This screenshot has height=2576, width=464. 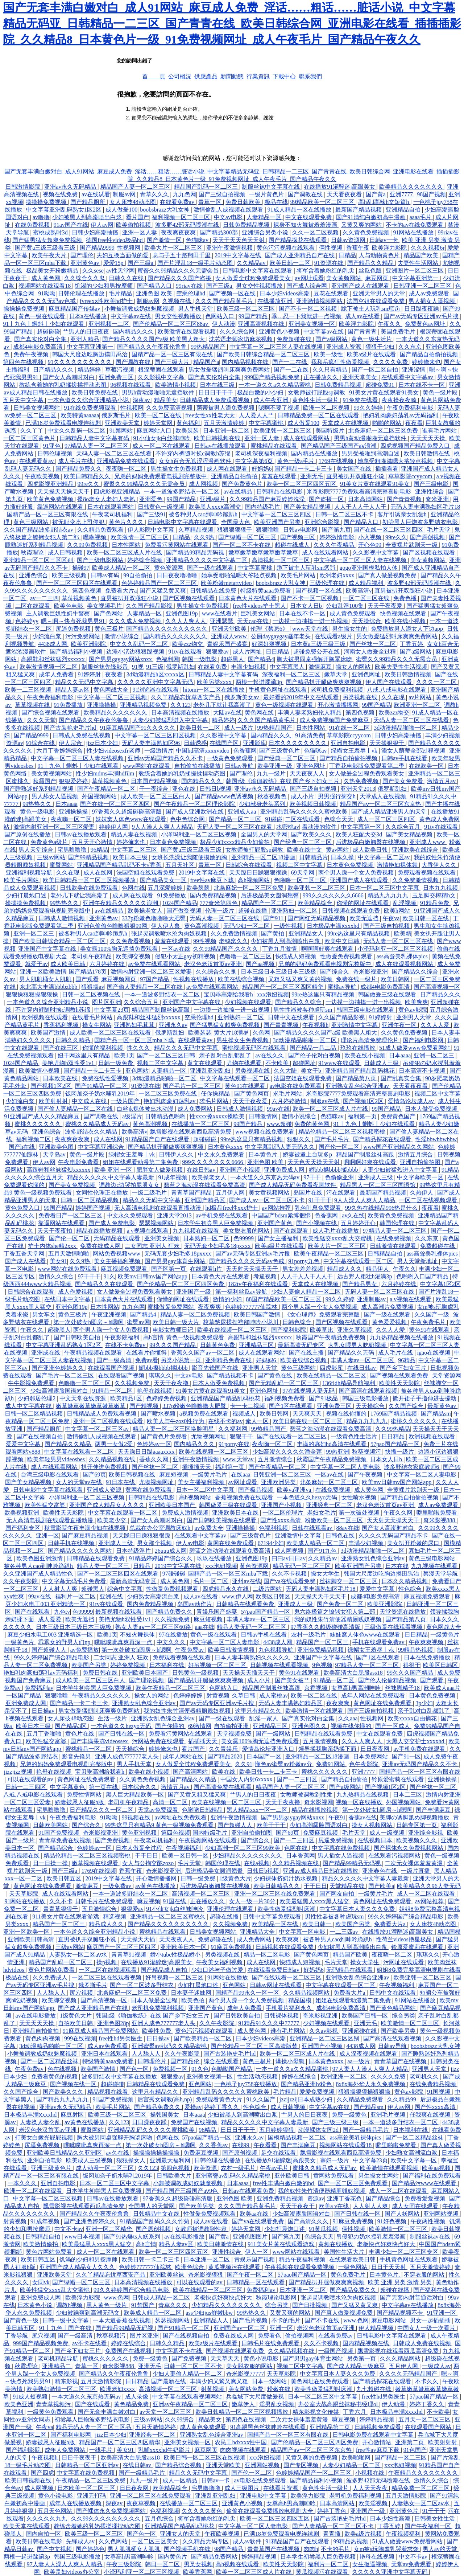 I want to click on 日韩一区二区精品视频, so click(x=90, y=1200).